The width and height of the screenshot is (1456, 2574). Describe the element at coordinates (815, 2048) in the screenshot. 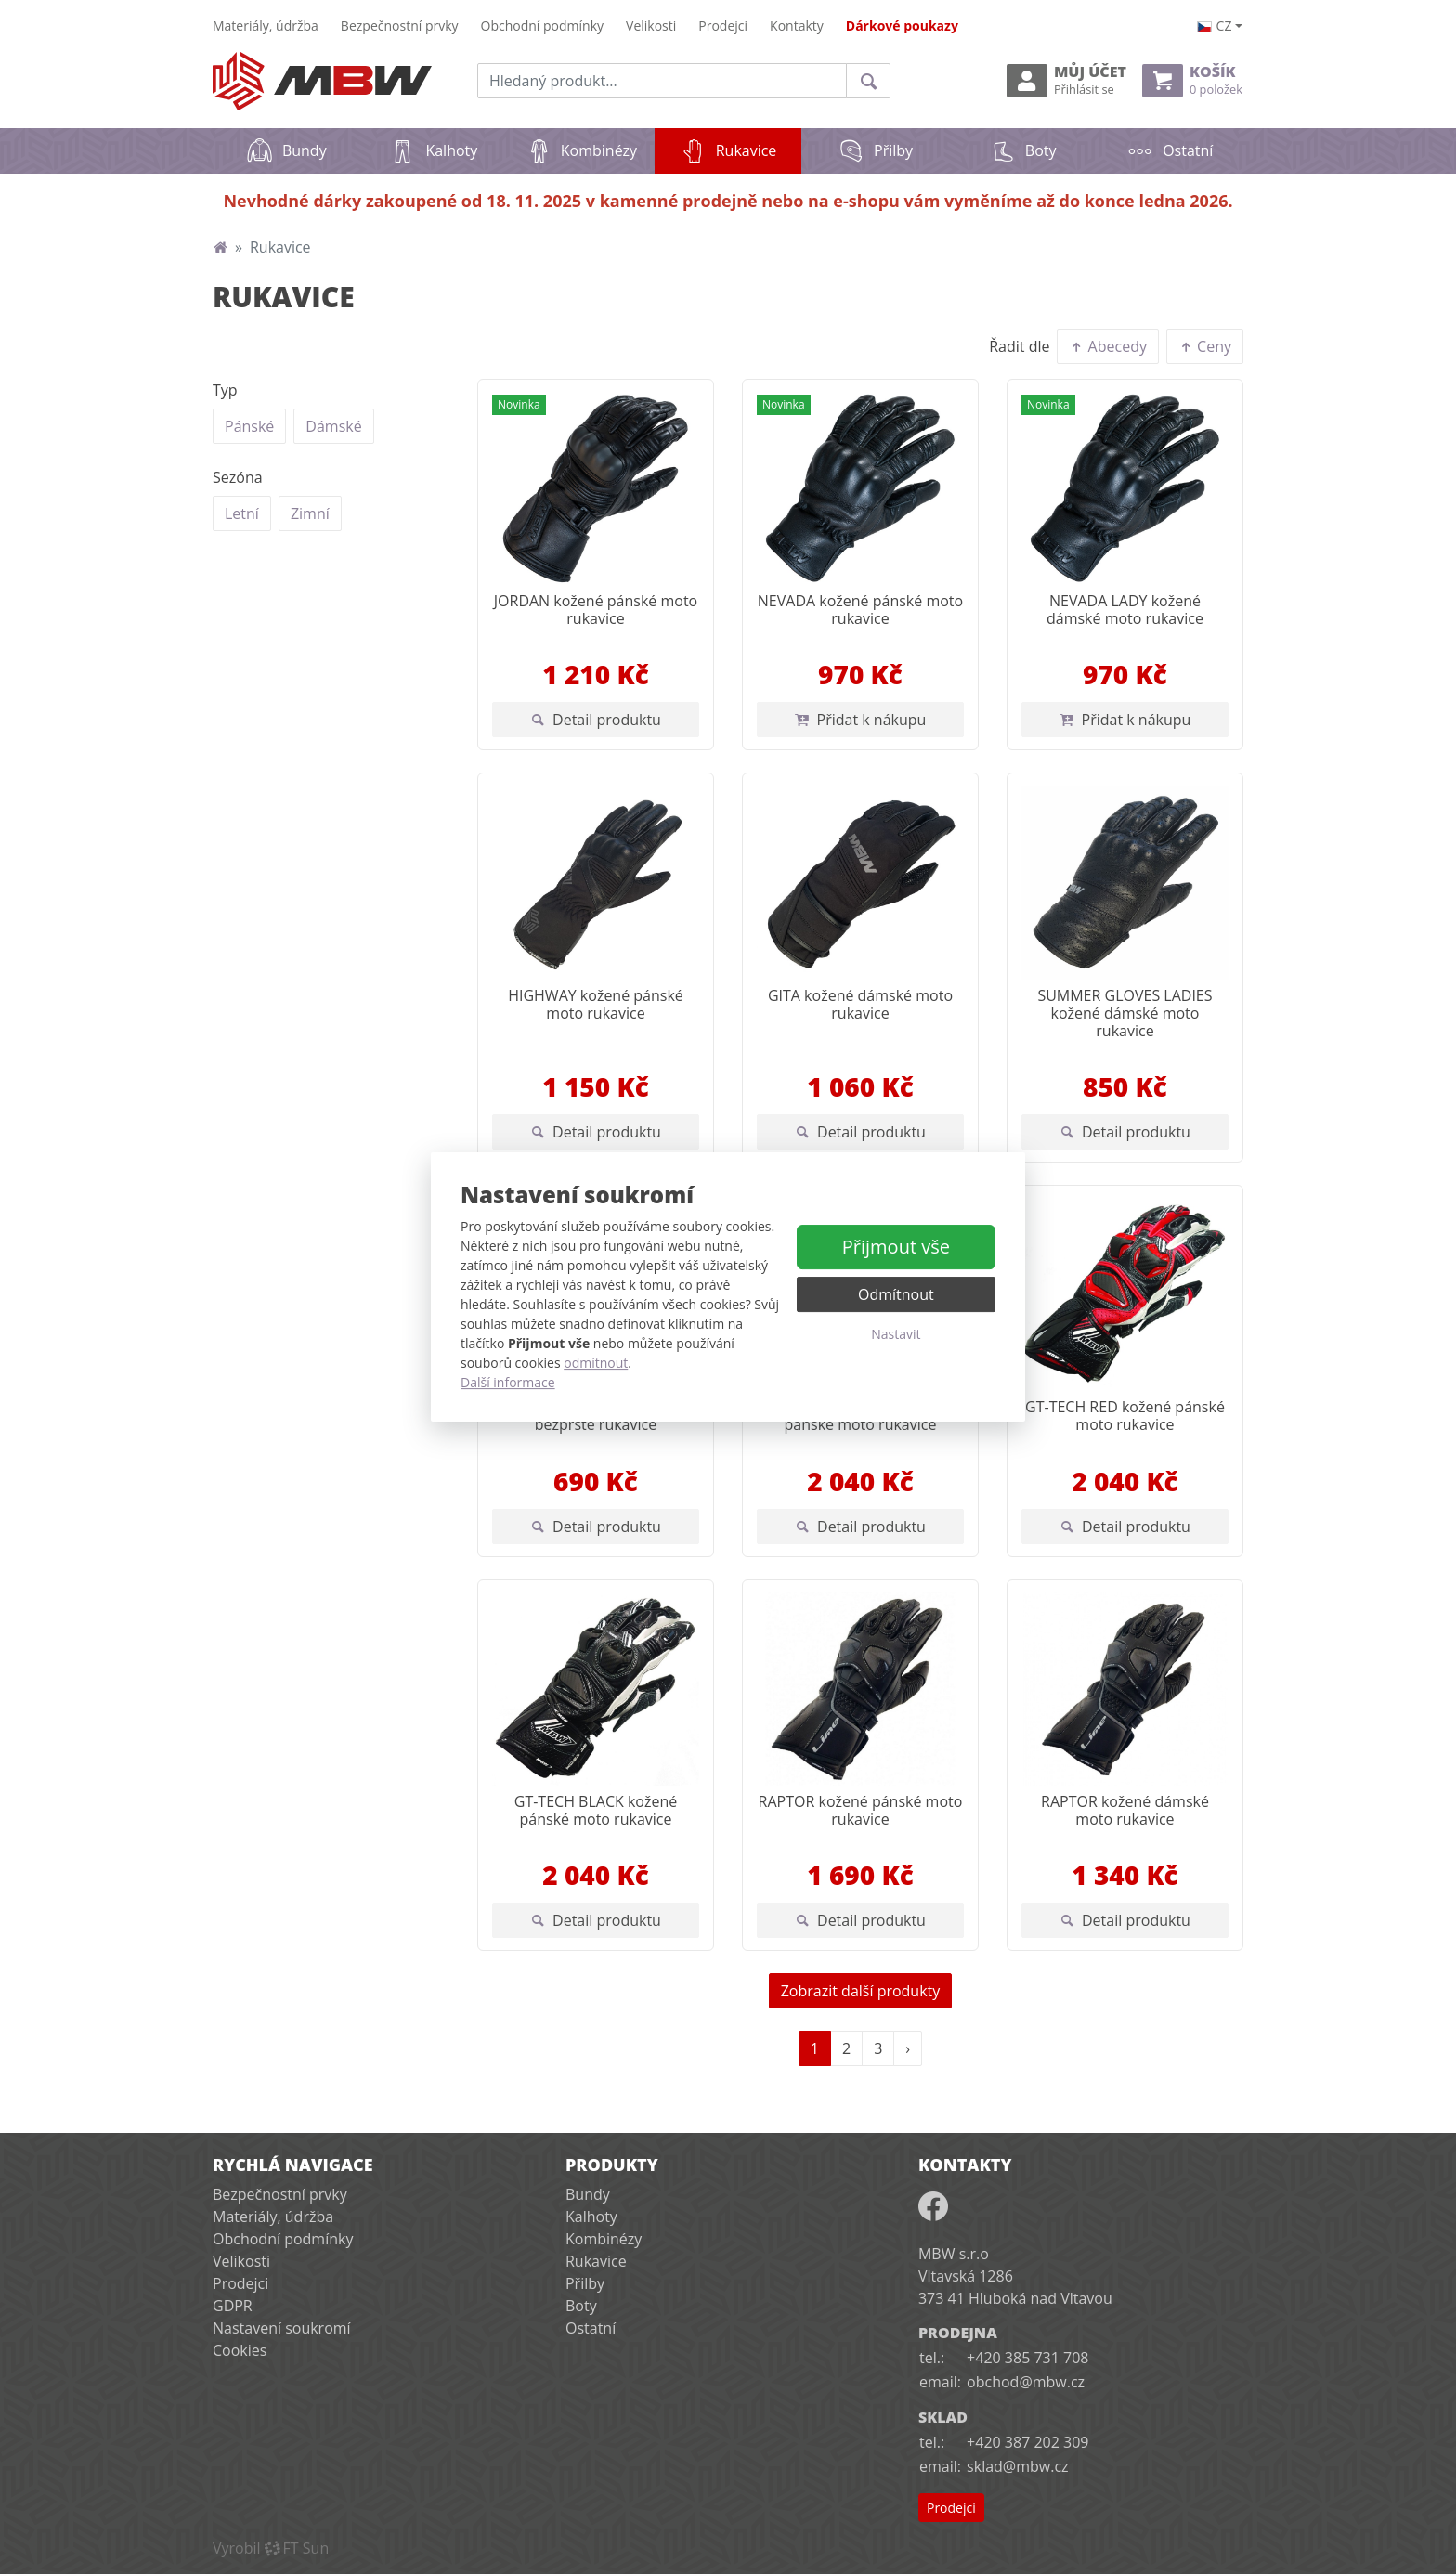

I see `1 [Strana 1]` at that location.